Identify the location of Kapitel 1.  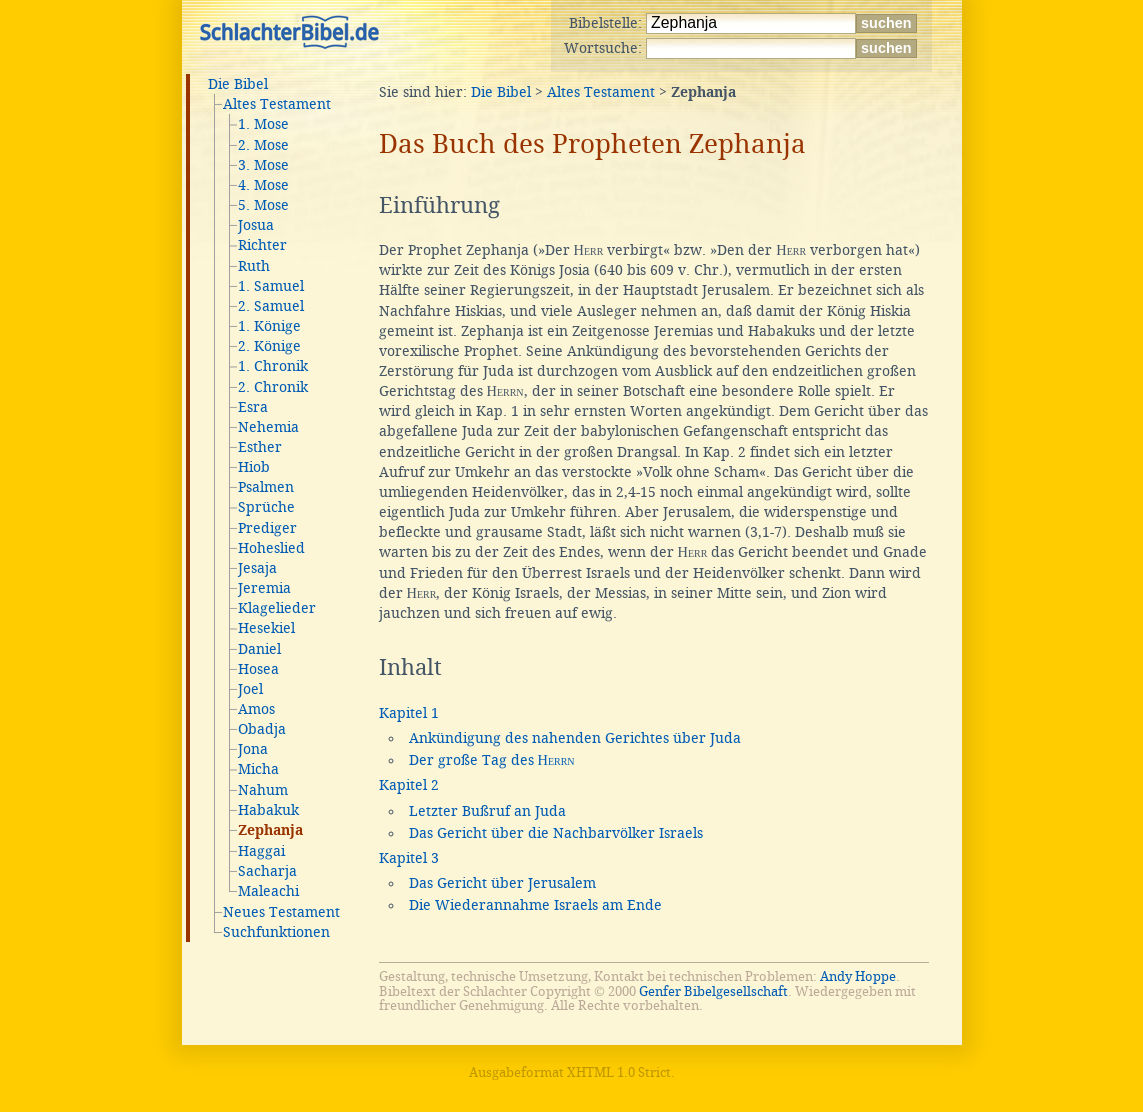
(409, 713).